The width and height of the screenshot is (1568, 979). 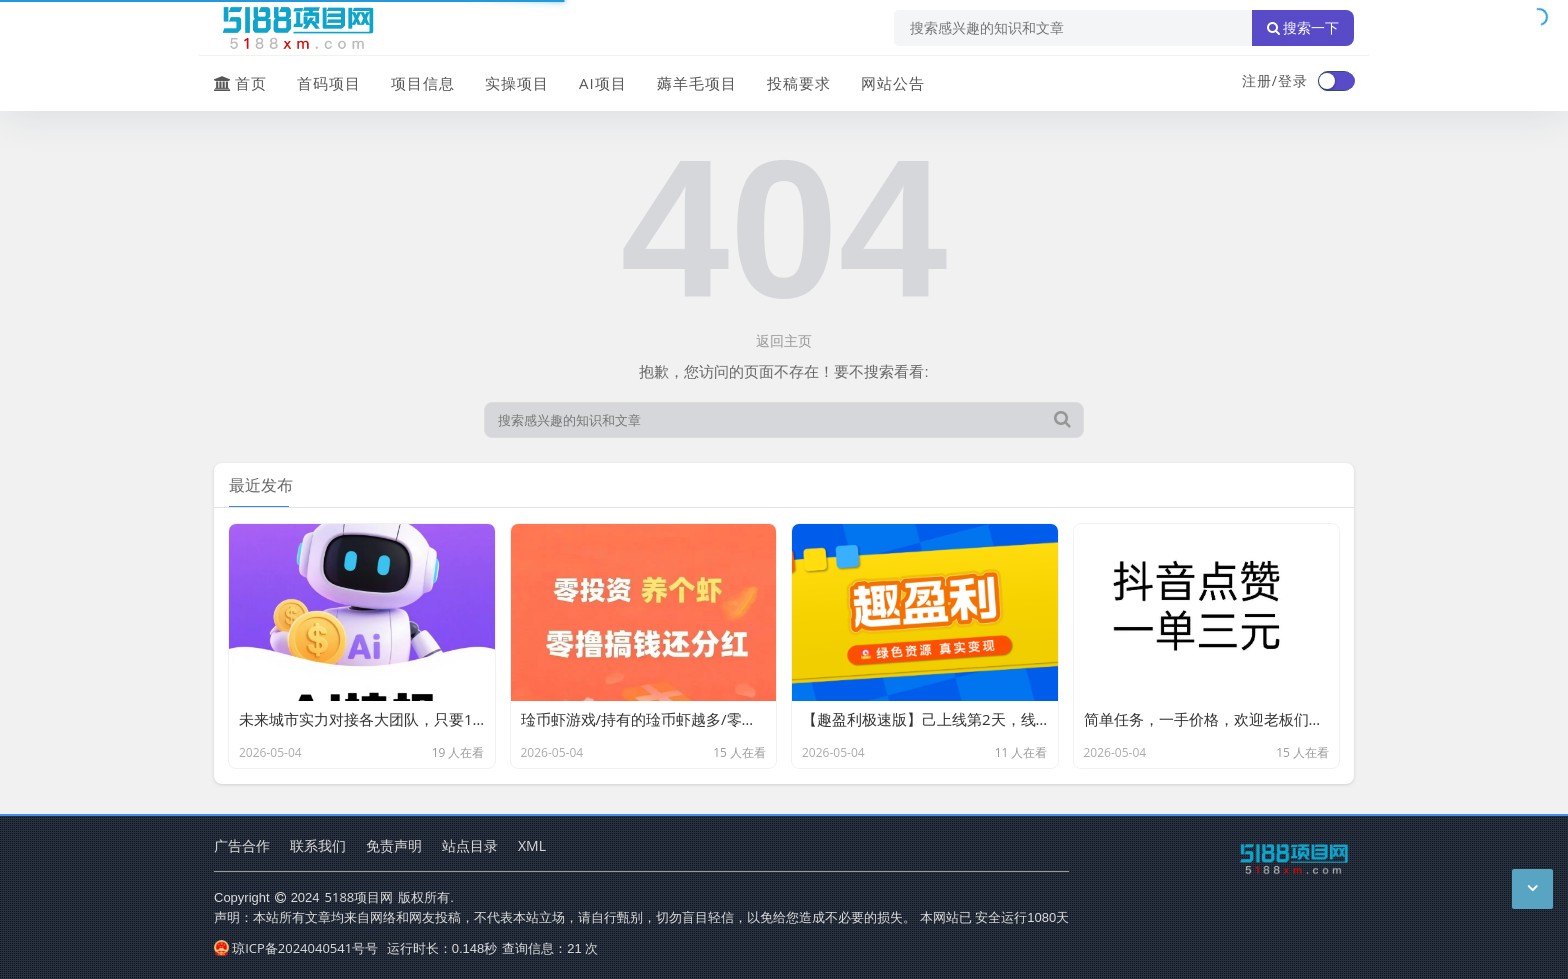 I want to click on 联系我们, so click(x=318, y=845).